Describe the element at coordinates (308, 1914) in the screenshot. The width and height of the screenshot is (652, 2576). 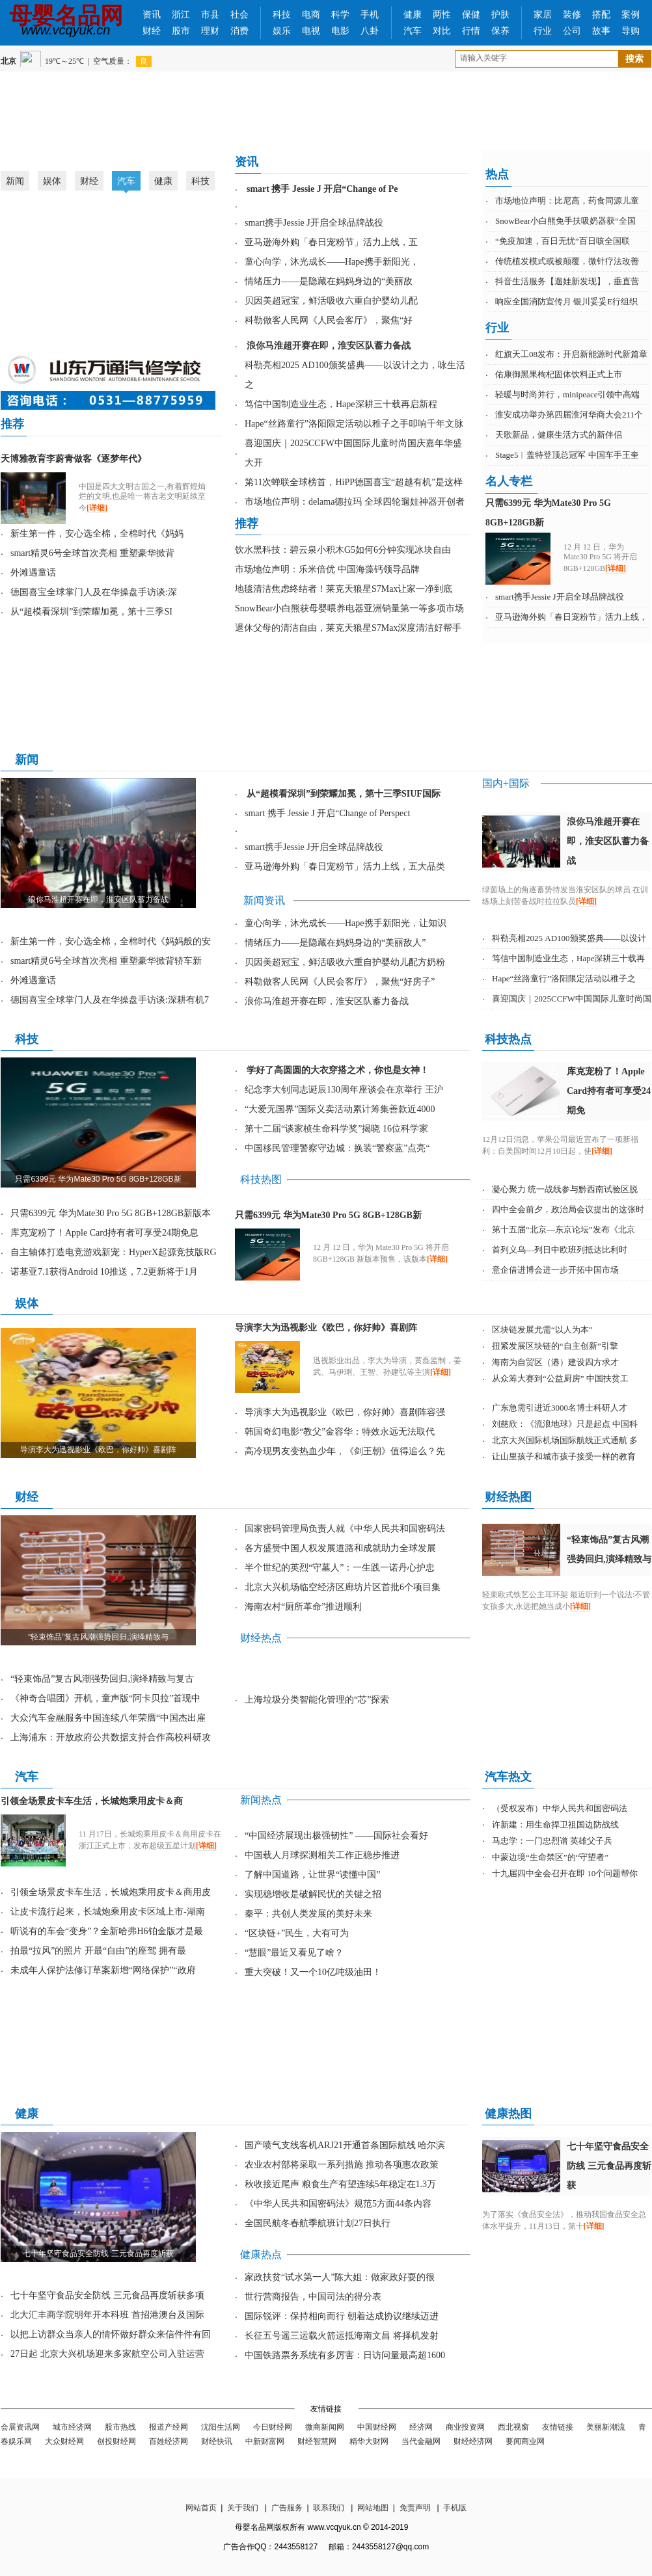
I see `秦平：共创人类发展的美好未来` at that location.